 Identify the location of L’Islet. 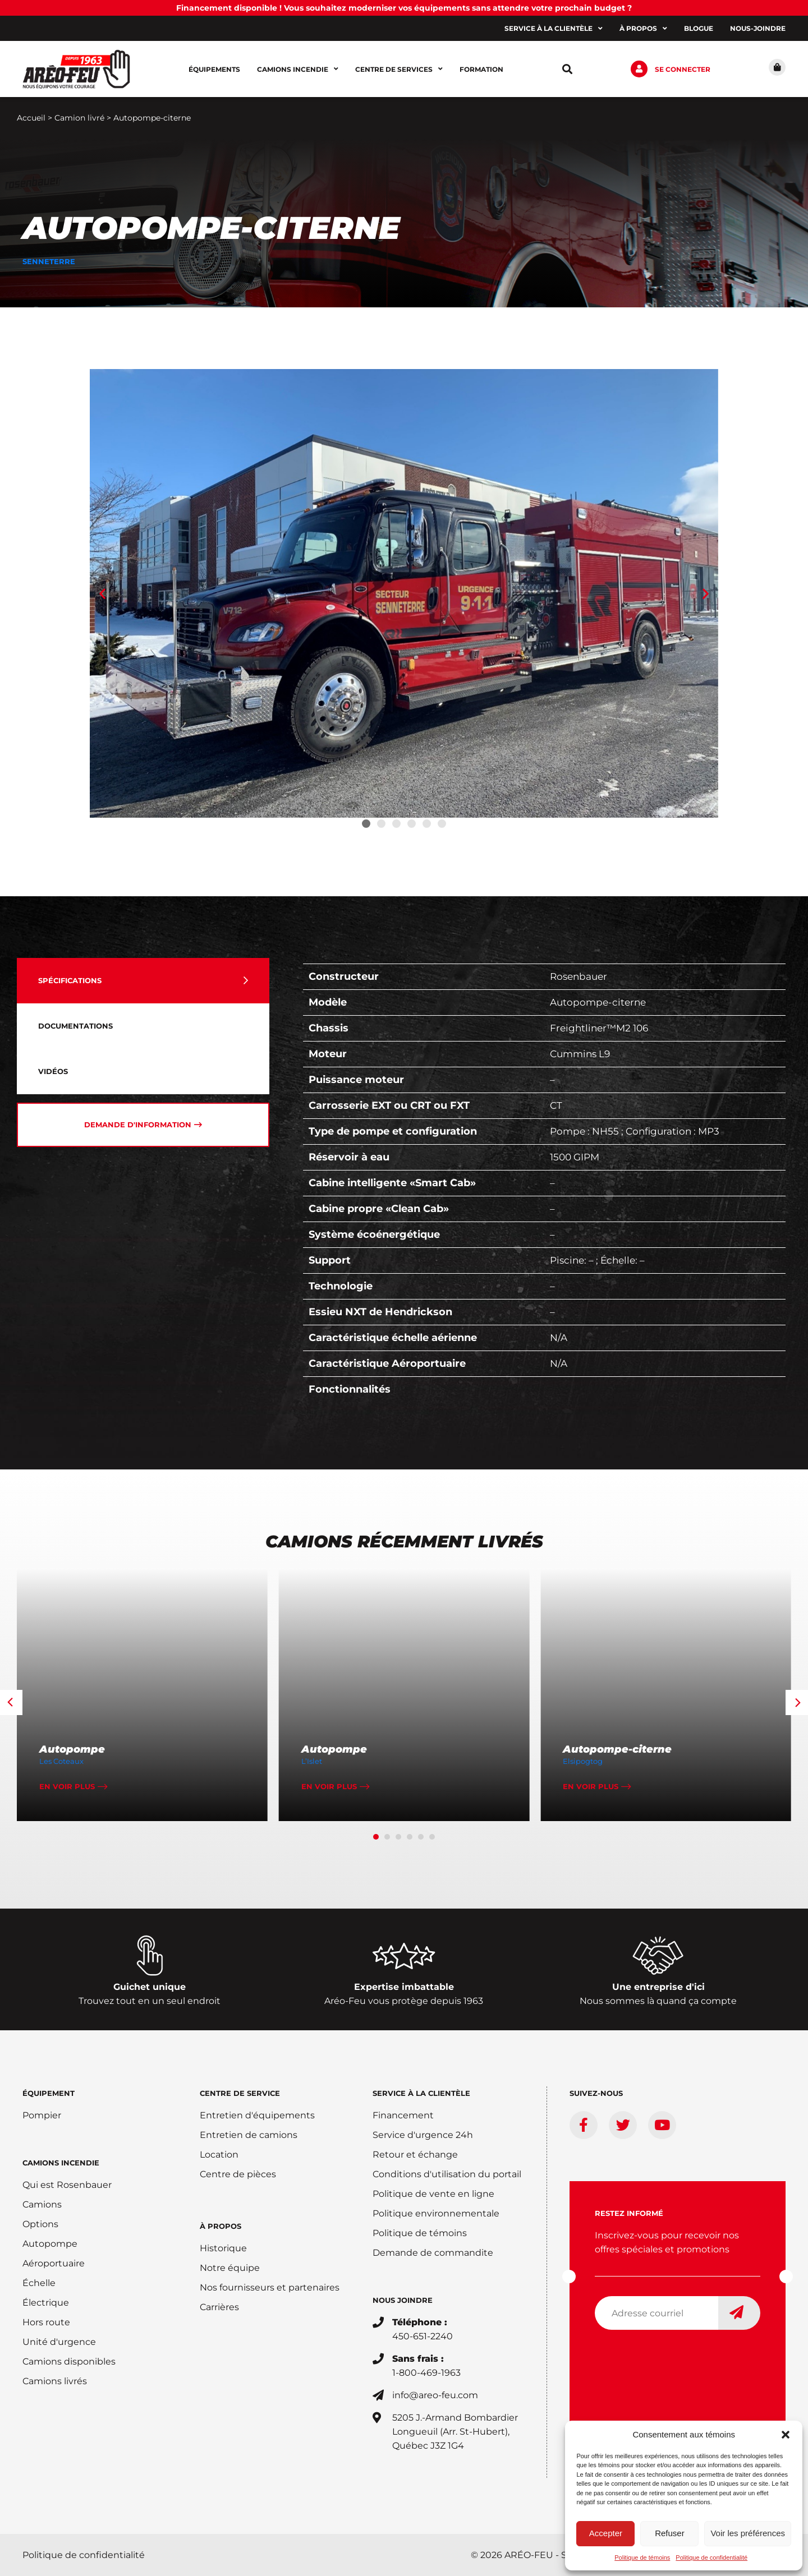
(311, 1761).